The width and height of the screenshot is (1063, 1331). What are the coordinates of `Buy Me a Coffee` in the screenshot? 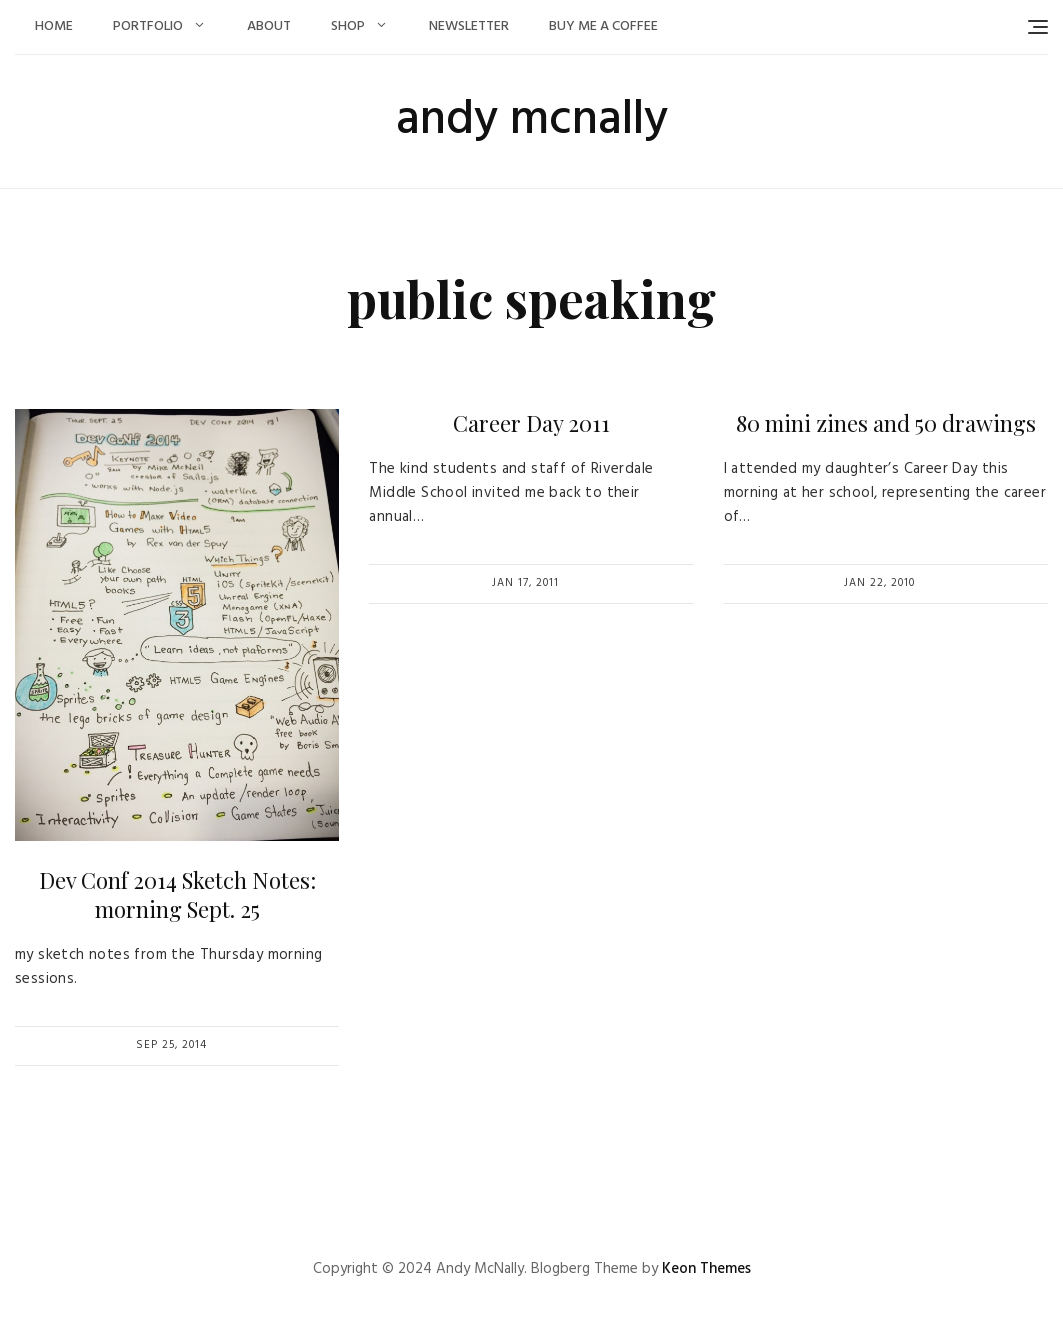 It's located at (603, 26).